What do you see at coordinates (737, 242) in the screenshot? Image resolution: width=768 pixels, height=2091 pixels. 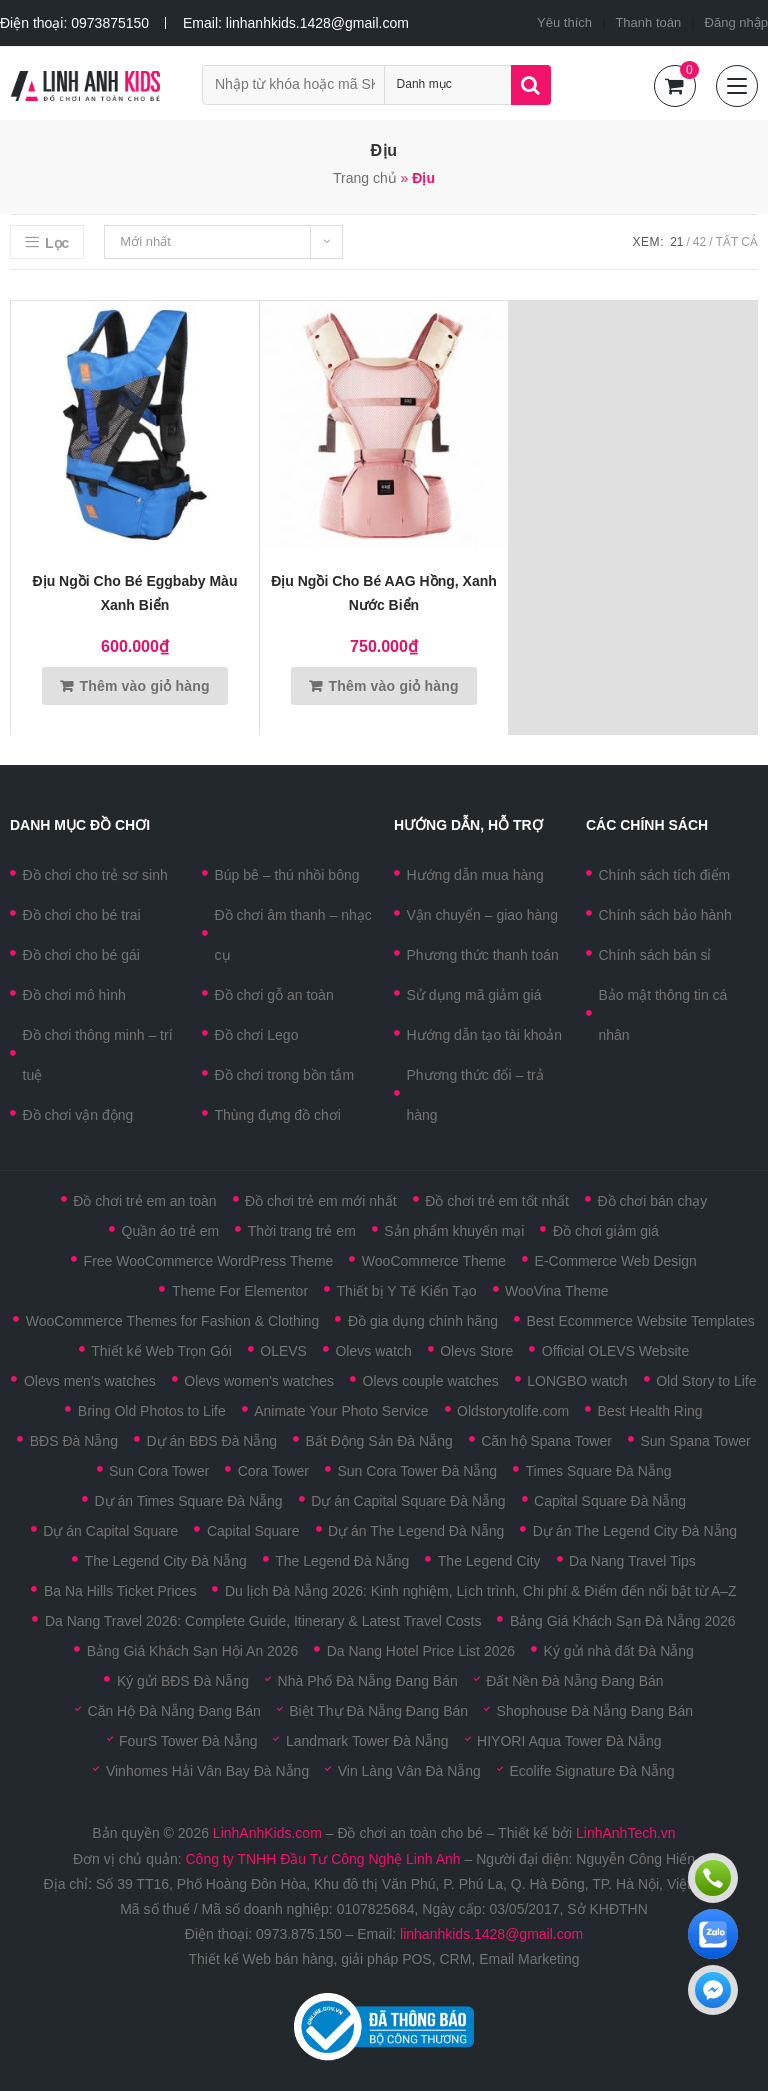 I see `Tất cả` at bounding box center [737, 242].